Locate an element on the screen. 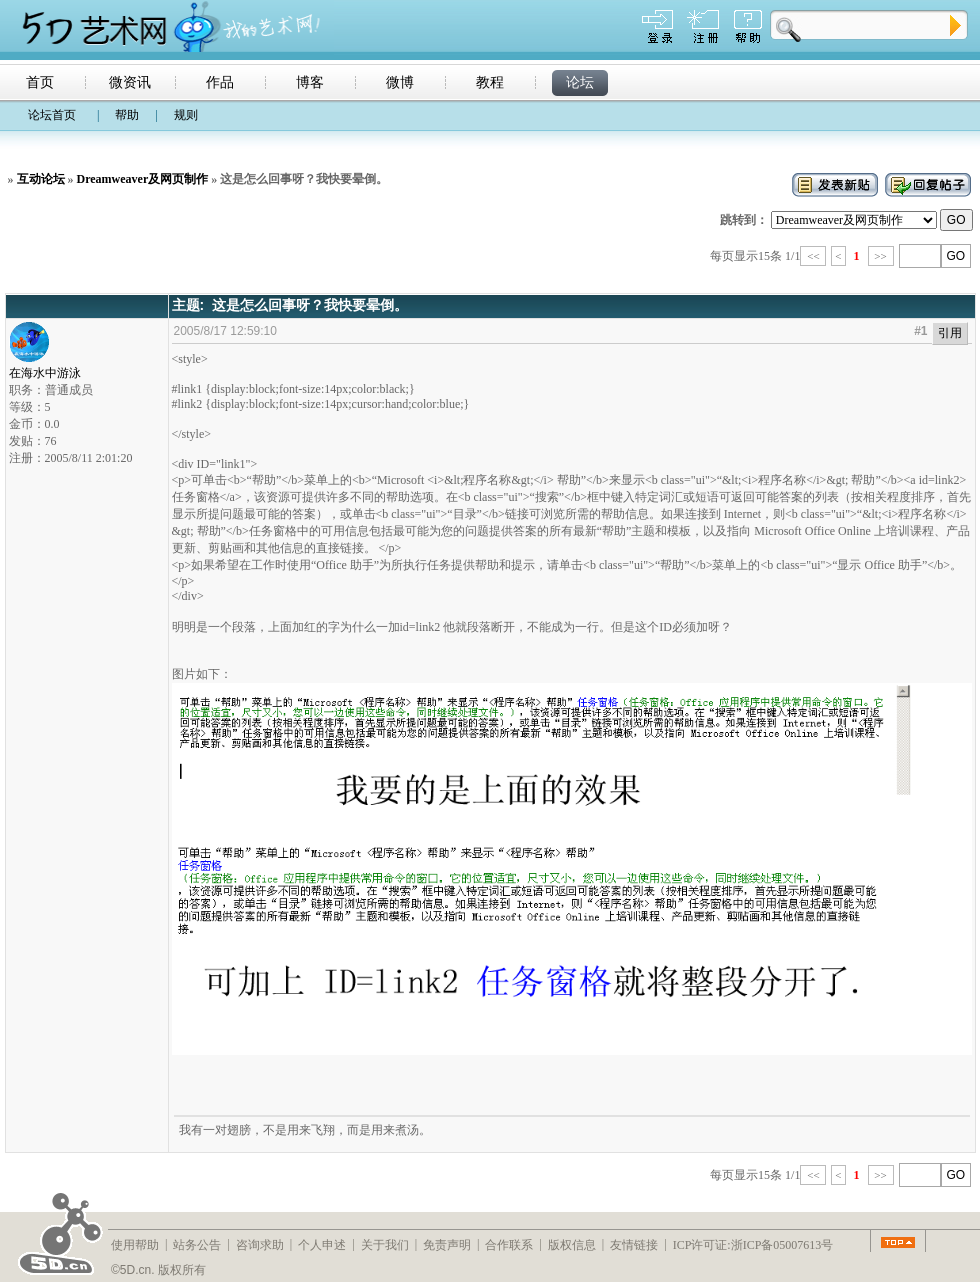  在海水中游泳 is located at coordinates (45, 367).